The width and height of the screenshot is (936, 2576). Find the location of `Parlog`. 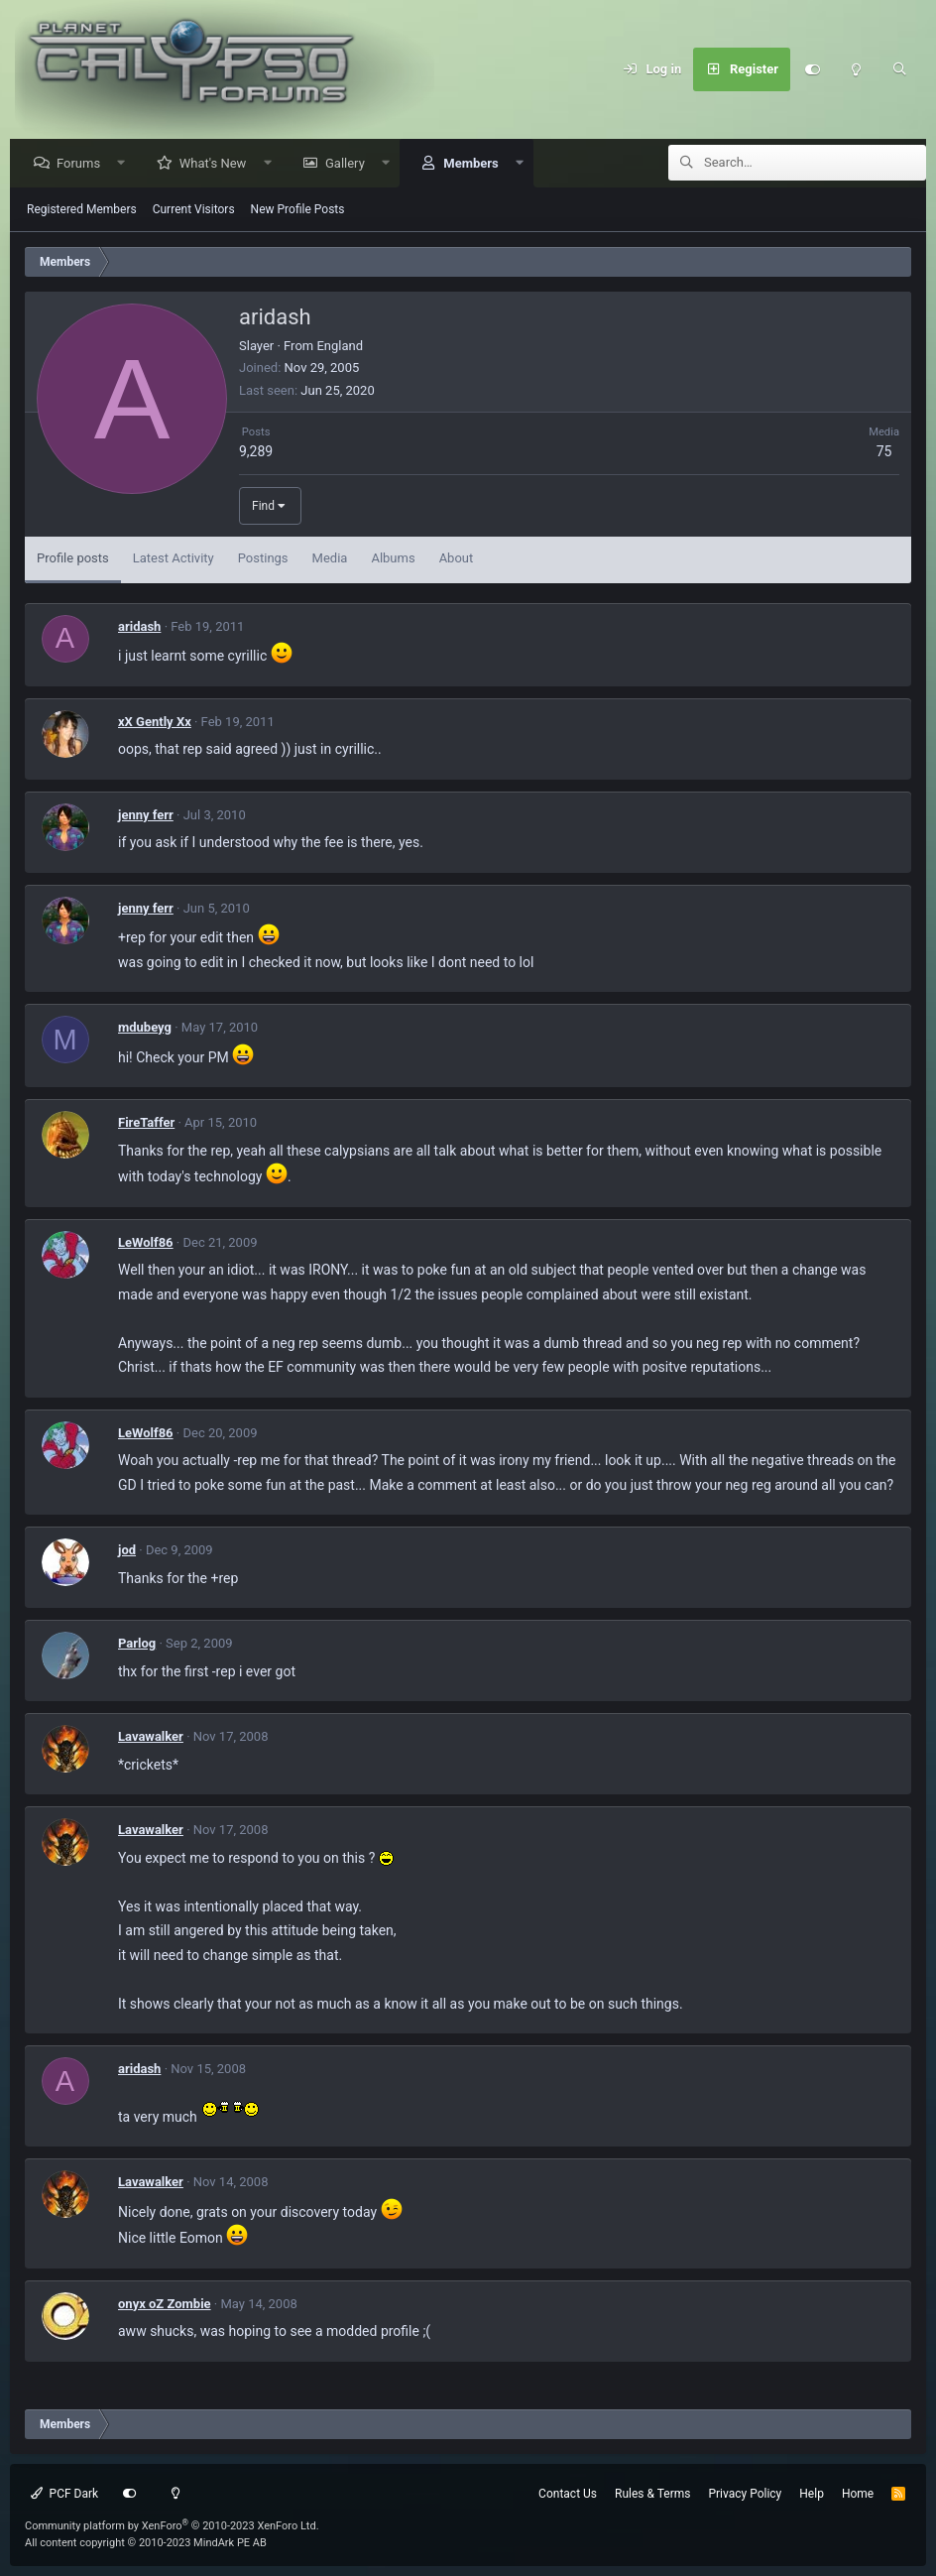

Parlog is located at coordinates (137, 1644).